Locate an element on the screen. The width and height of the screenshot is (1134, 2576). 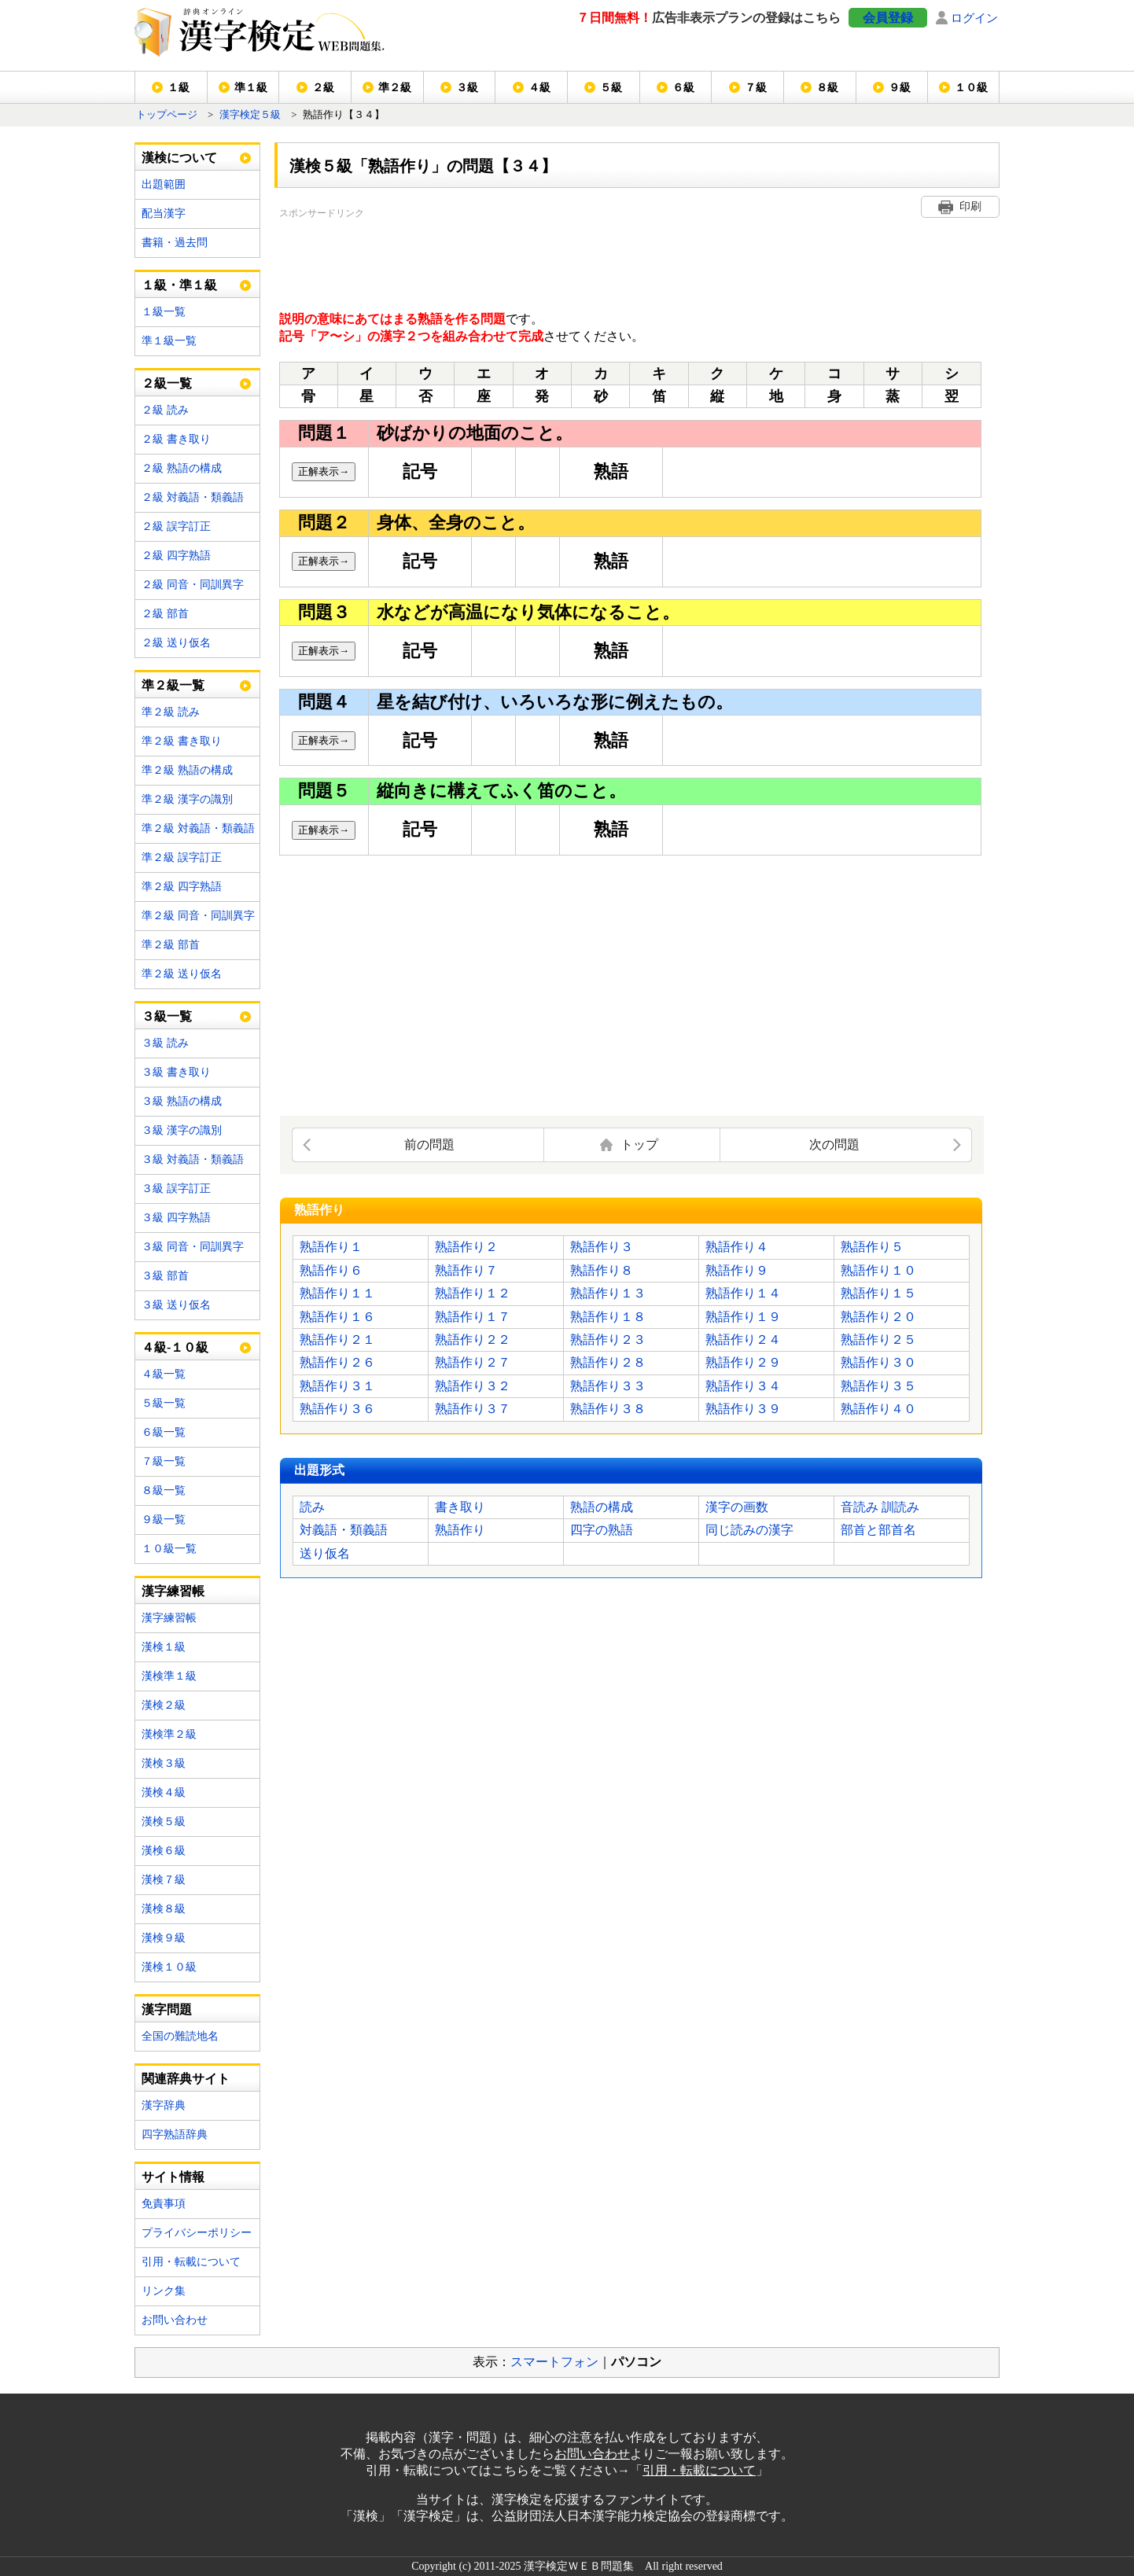
音読み 訓読み is located at coordinates (880, 1507).